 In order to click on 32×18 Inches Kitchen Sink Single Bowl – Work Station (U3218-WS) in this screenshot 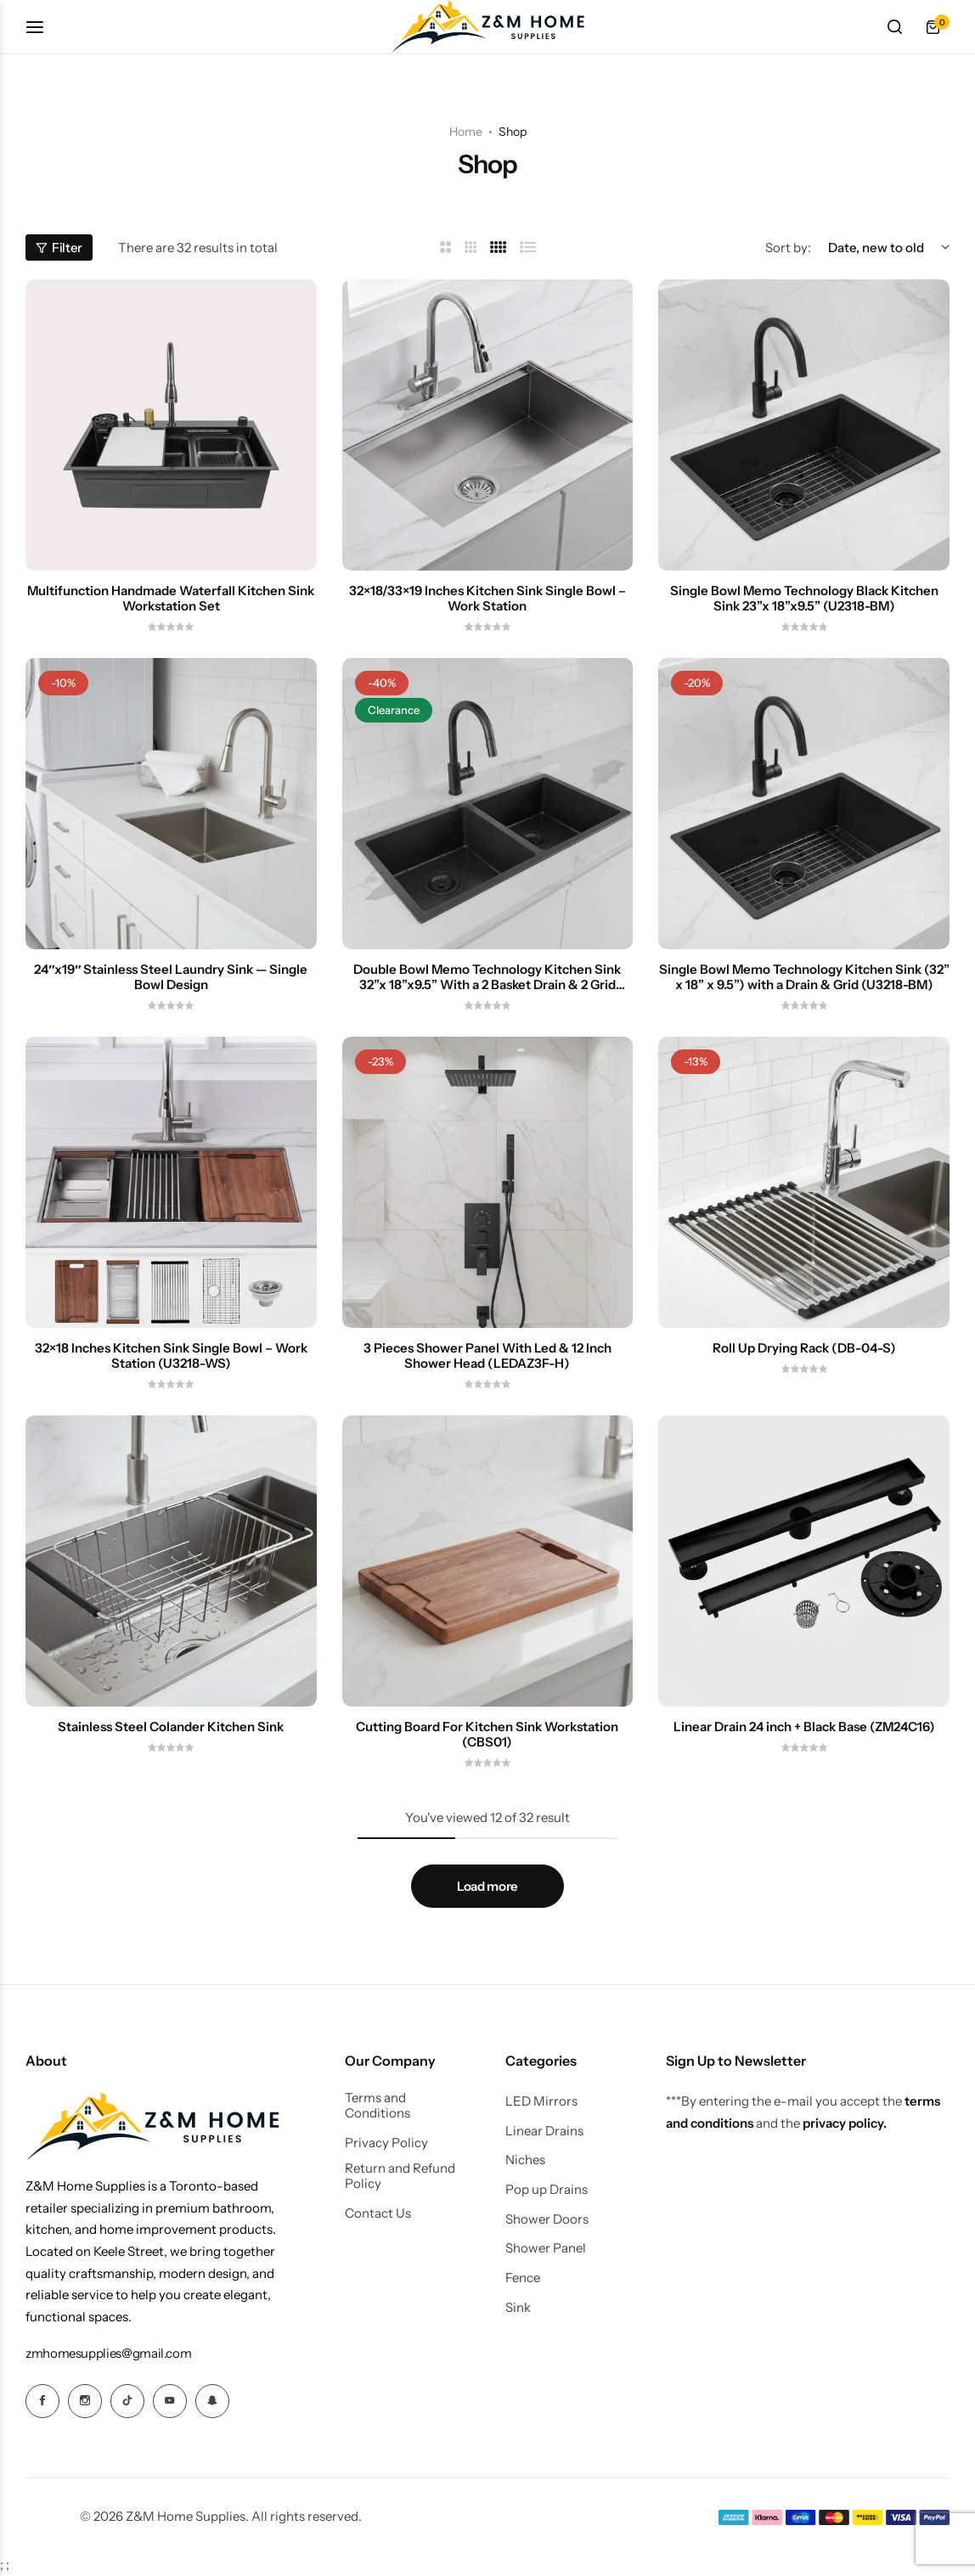, I will do `click(171, 1356)`.